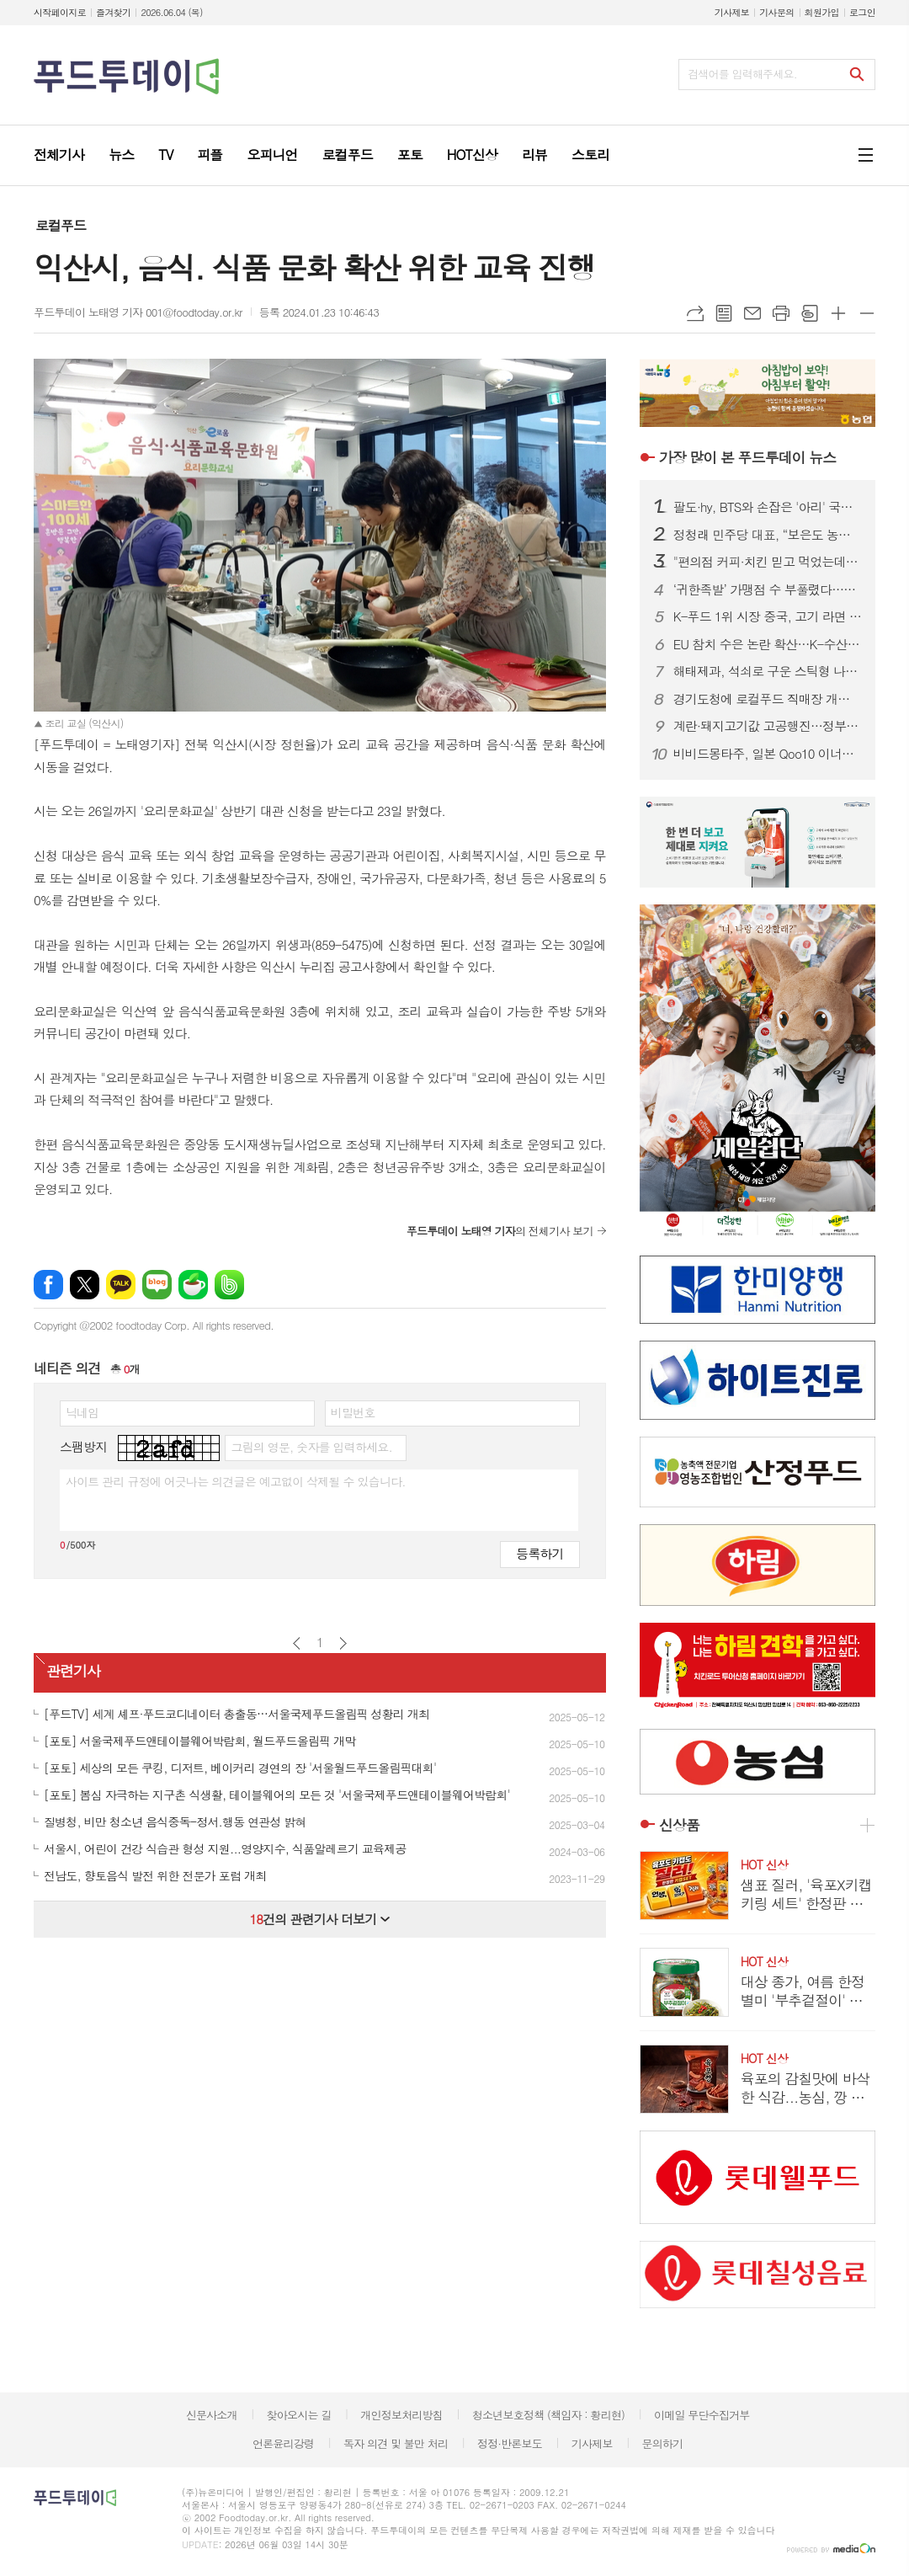 The width and height of the screenshot is (909, 2576). Describe the element at coordinates (838, 313) in the screenshot. I see `글씨크기 크게` at that location.